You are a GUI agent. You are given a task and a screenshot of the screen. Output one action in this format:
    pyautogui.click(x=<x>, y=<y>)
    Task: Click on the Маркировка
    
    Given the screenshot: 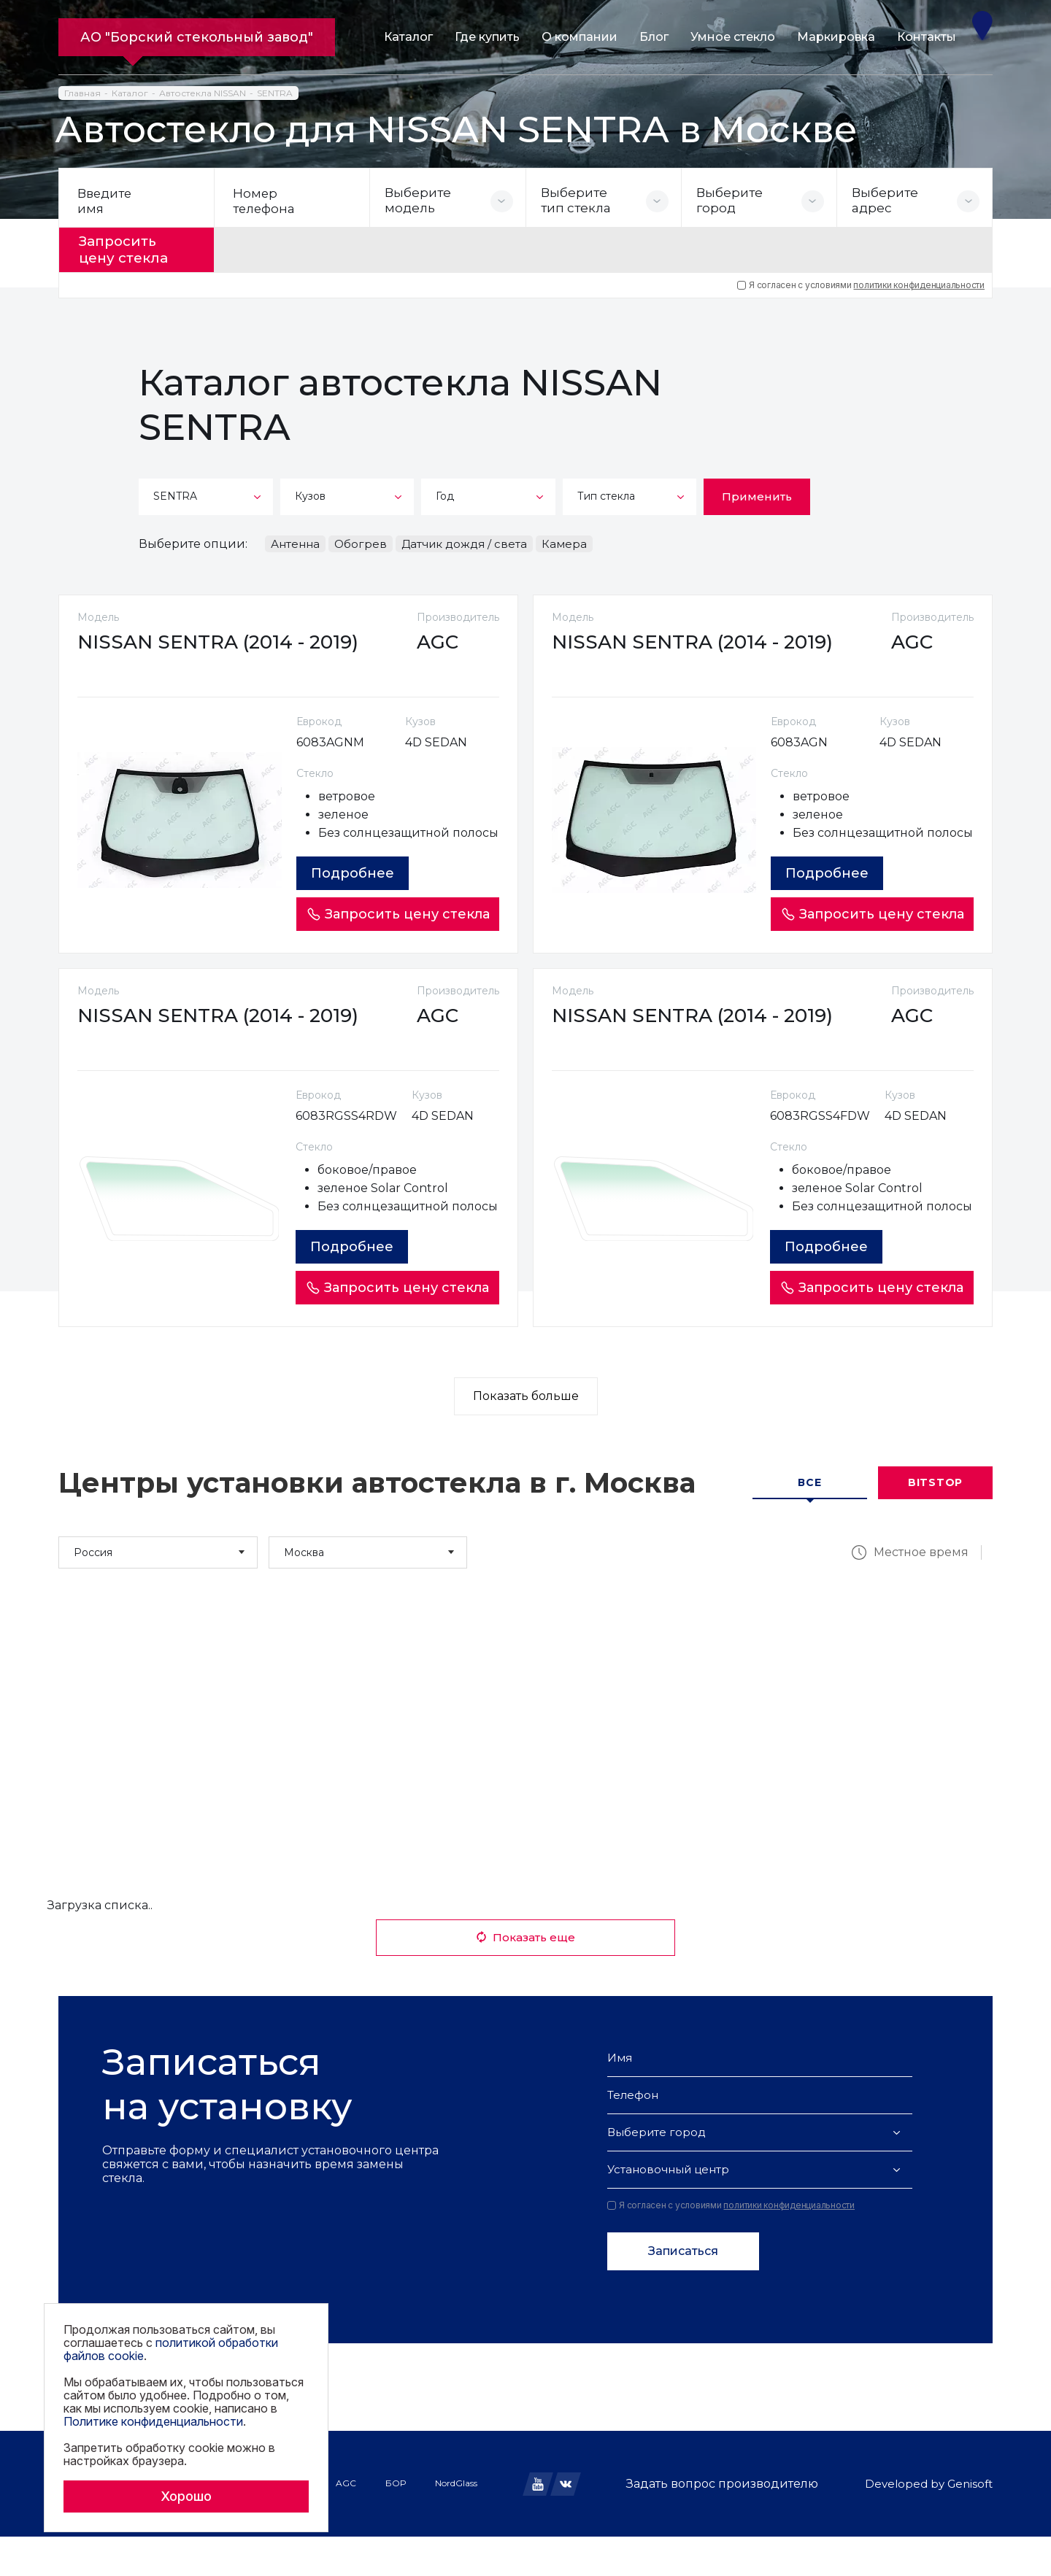 What is the action you would take?
    pyautogui.click(x=836, y=37)
    